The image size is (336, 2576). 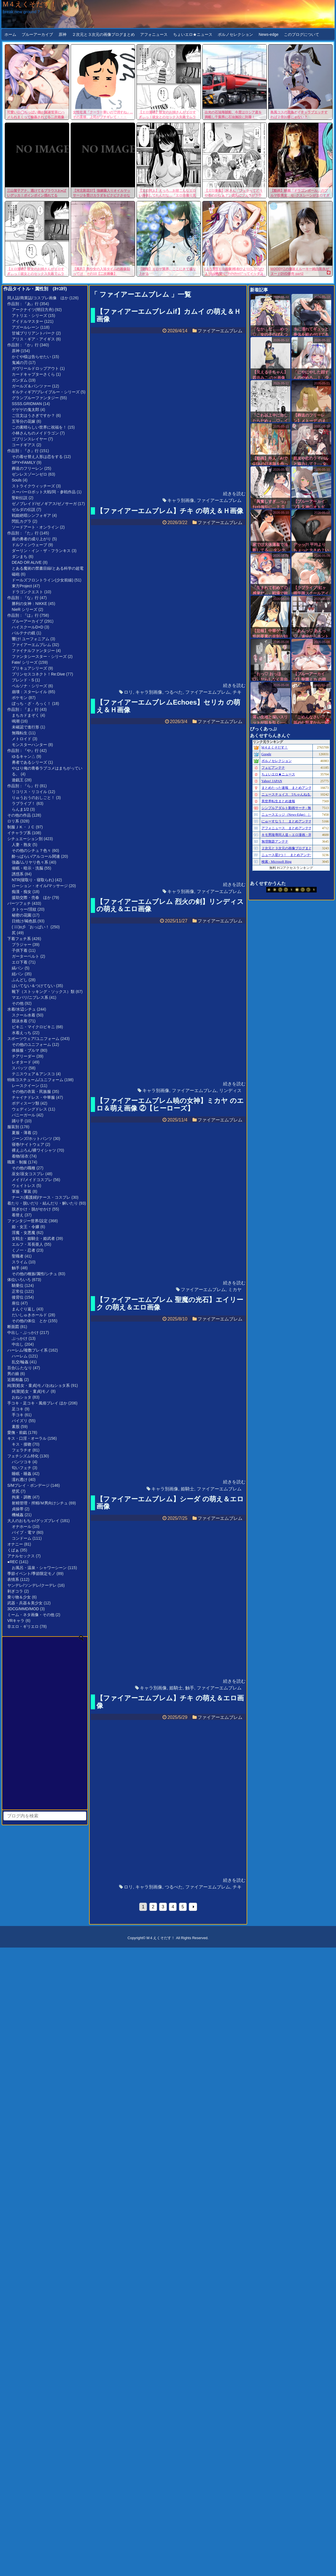 What do you see at coordinates (20, 1362) in the screenshot?
I see `乱交/輪姦` at bounding box center [20, 1362].